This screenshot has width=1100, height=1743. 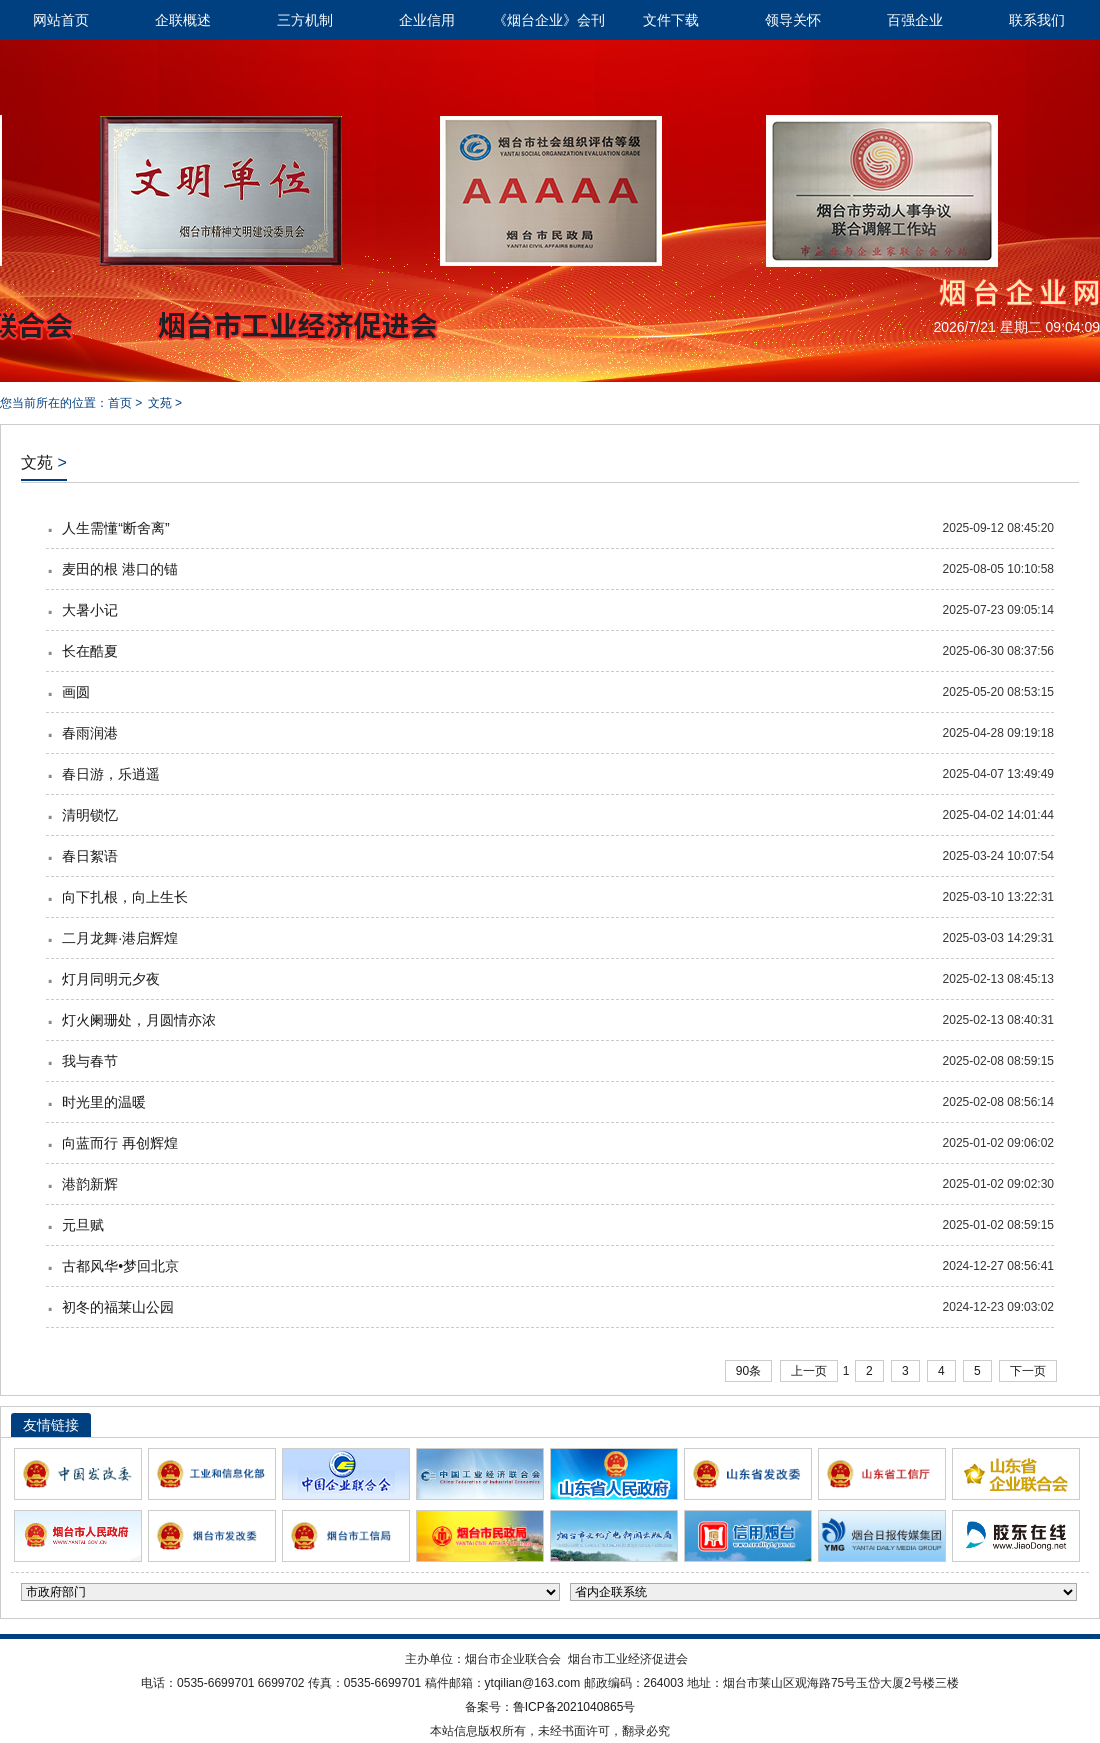 I want to click on 春雨润港, so click(x=90, y=733).